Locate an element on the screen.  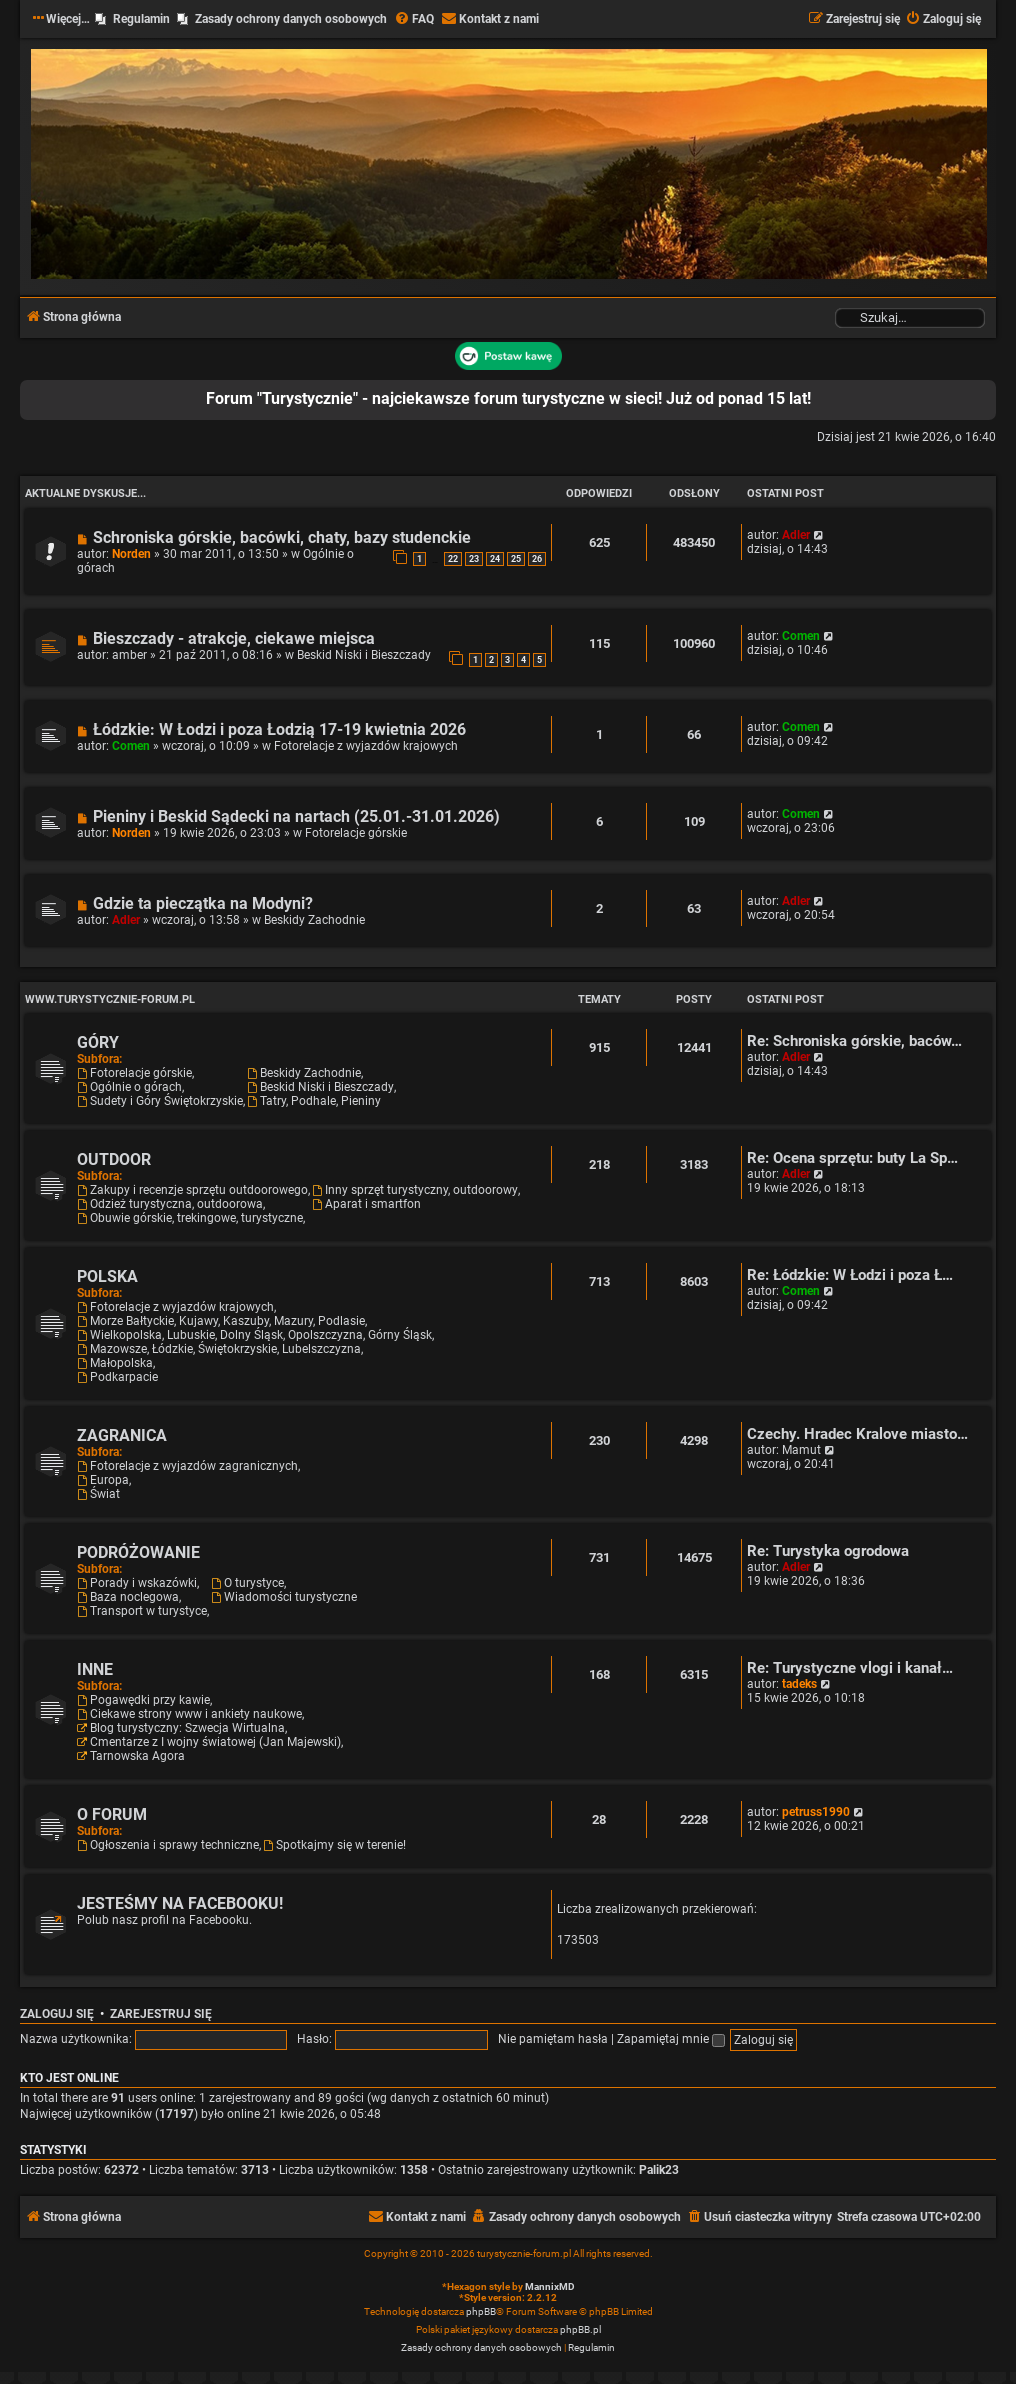
Wielkopolska, Lubuskie, Dolny Śląsk, Opolszczyzna, Górny Śląsk is located at coordinates (254, 1335).